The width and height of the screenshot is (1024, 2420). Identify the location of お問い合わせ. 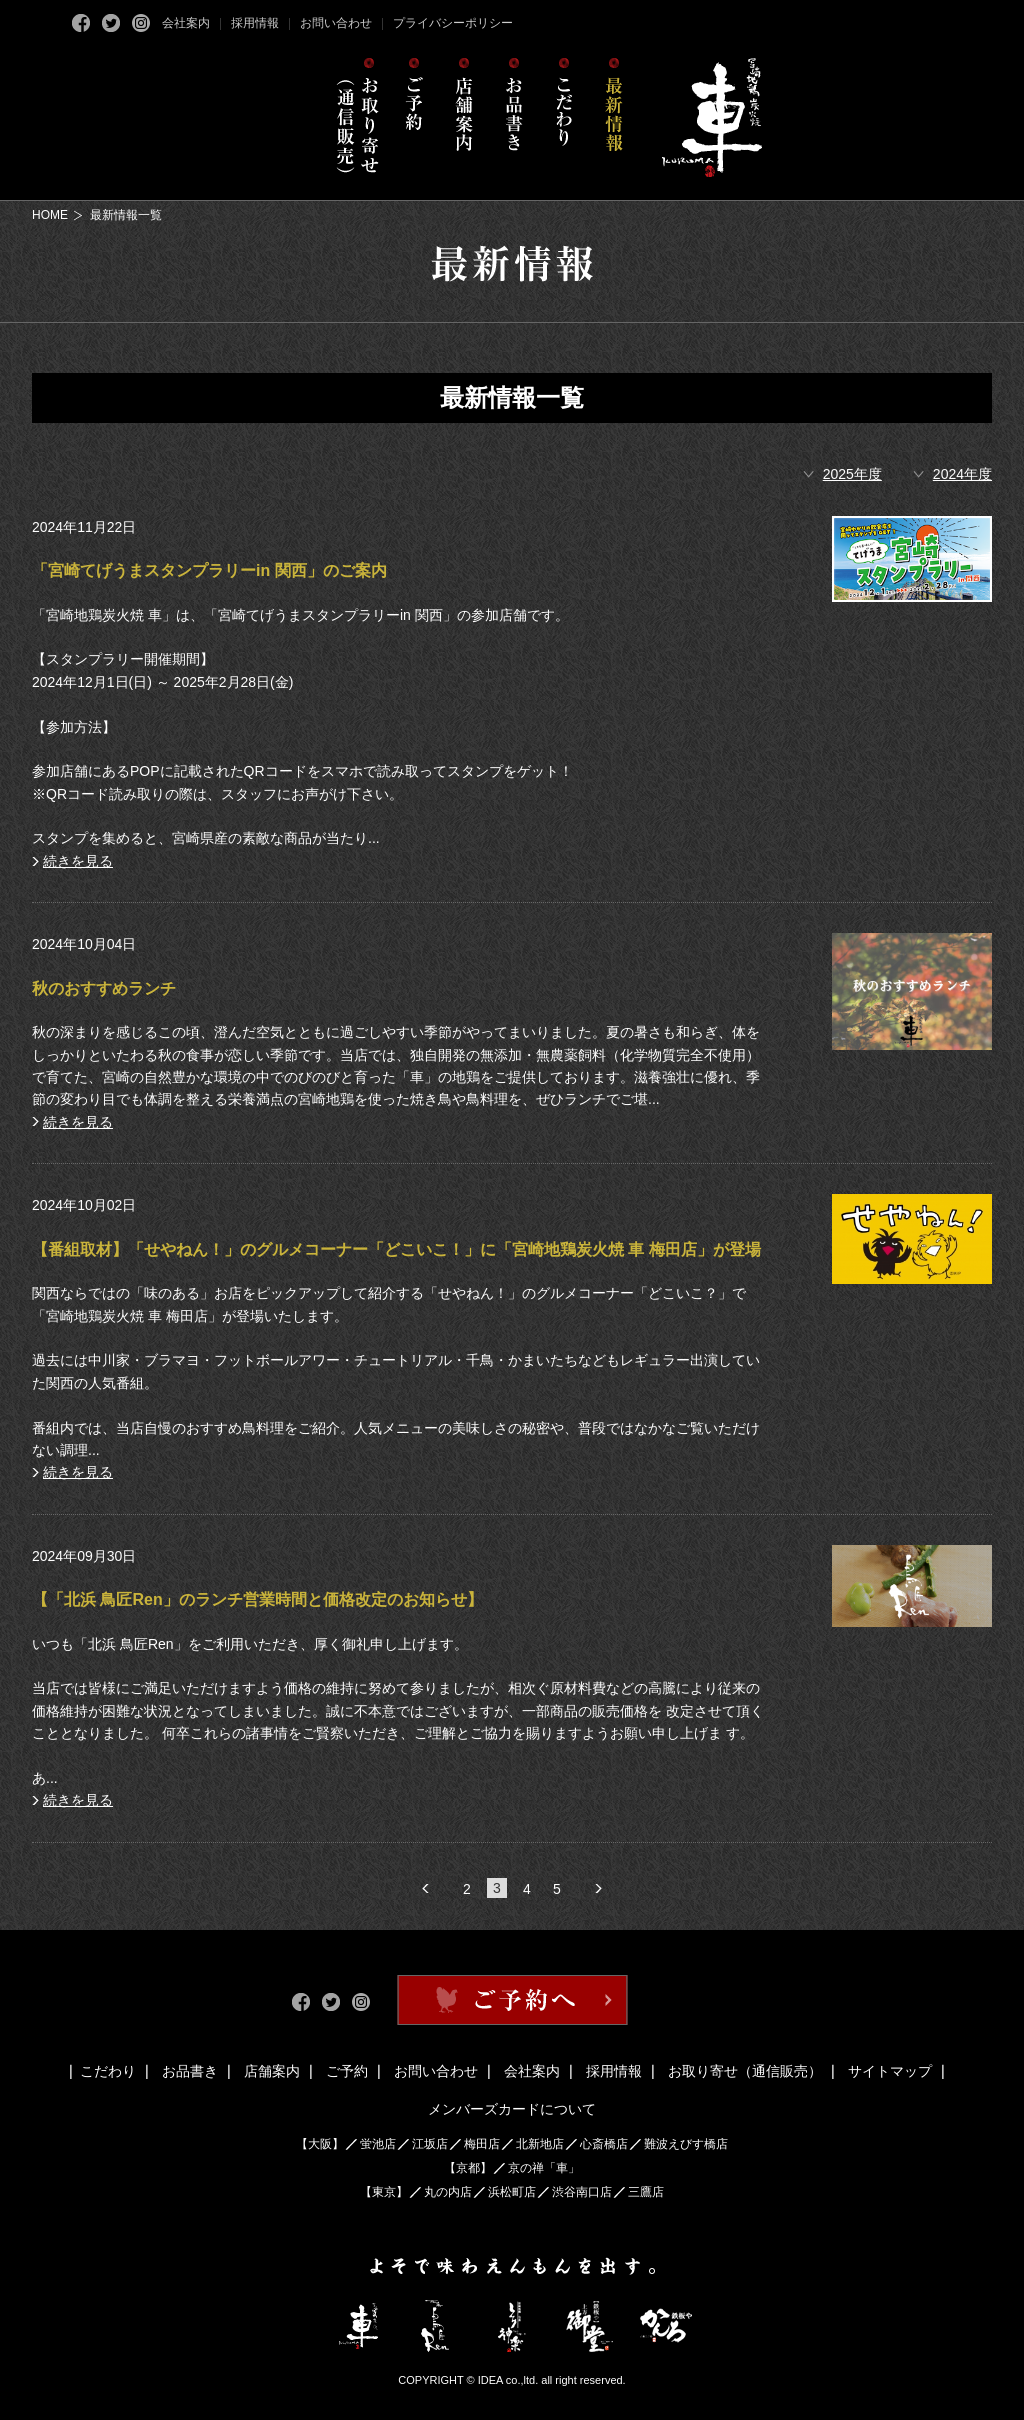
(336, 23).